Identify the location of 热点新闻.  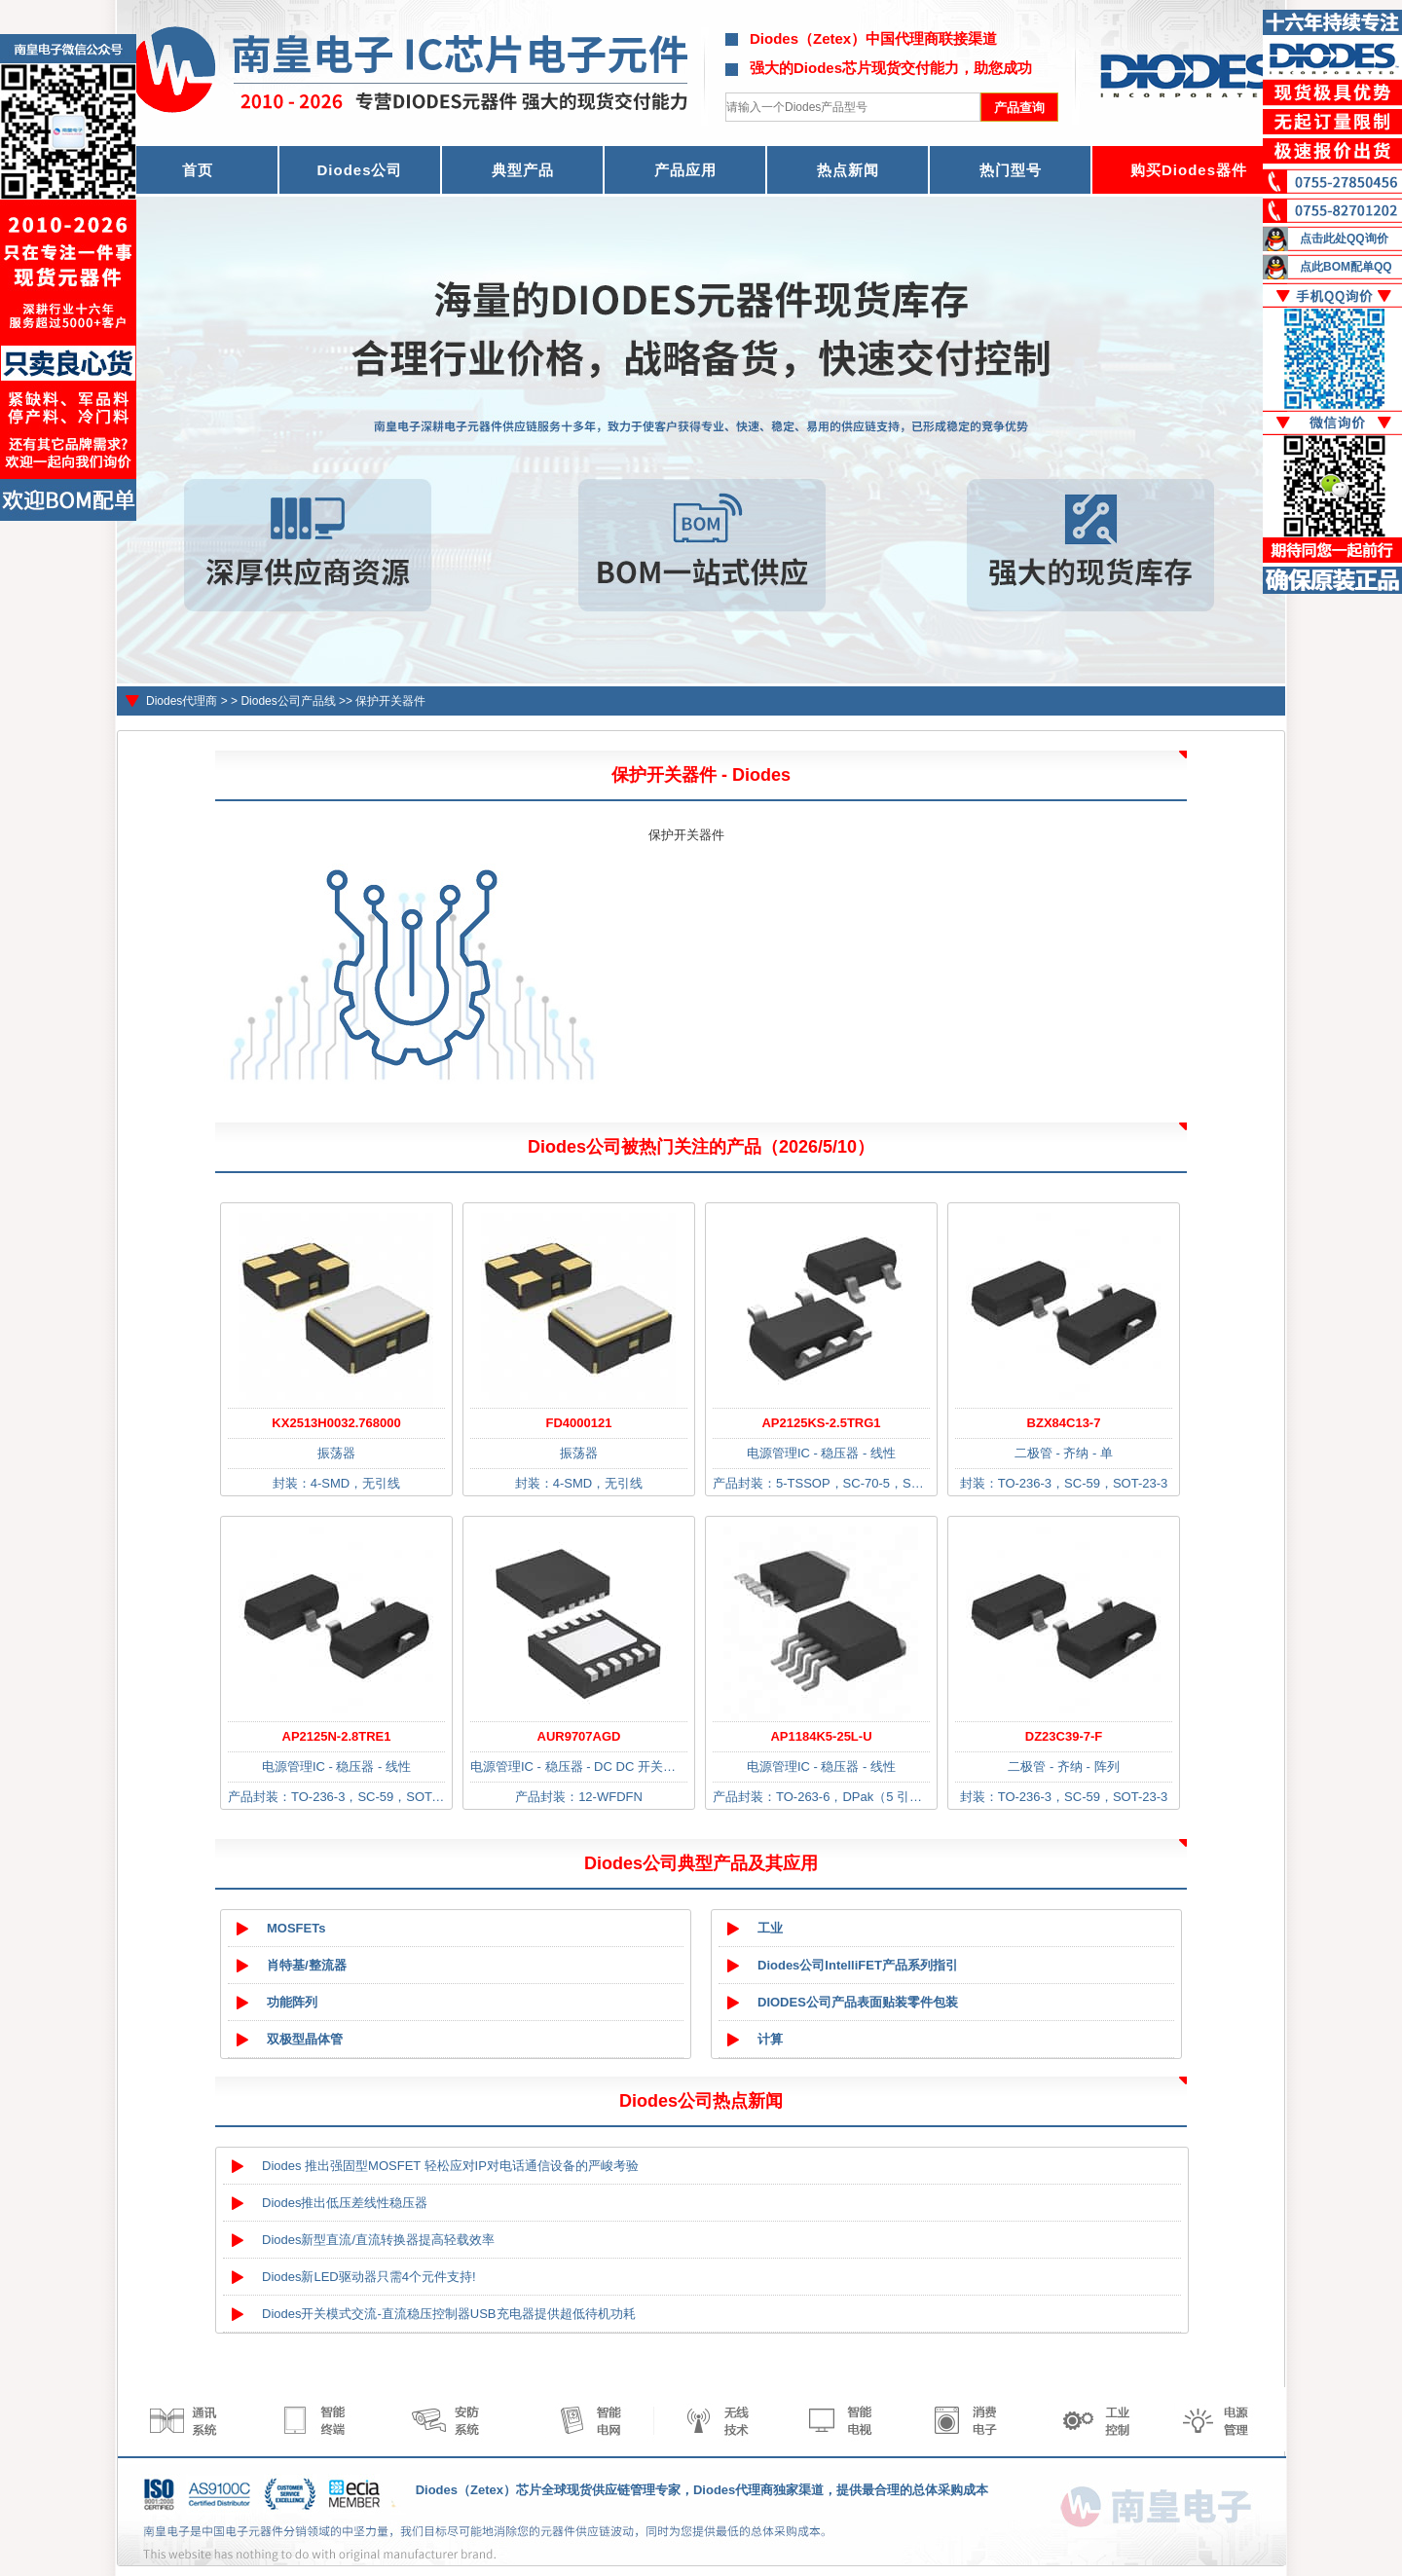
(848, 170).